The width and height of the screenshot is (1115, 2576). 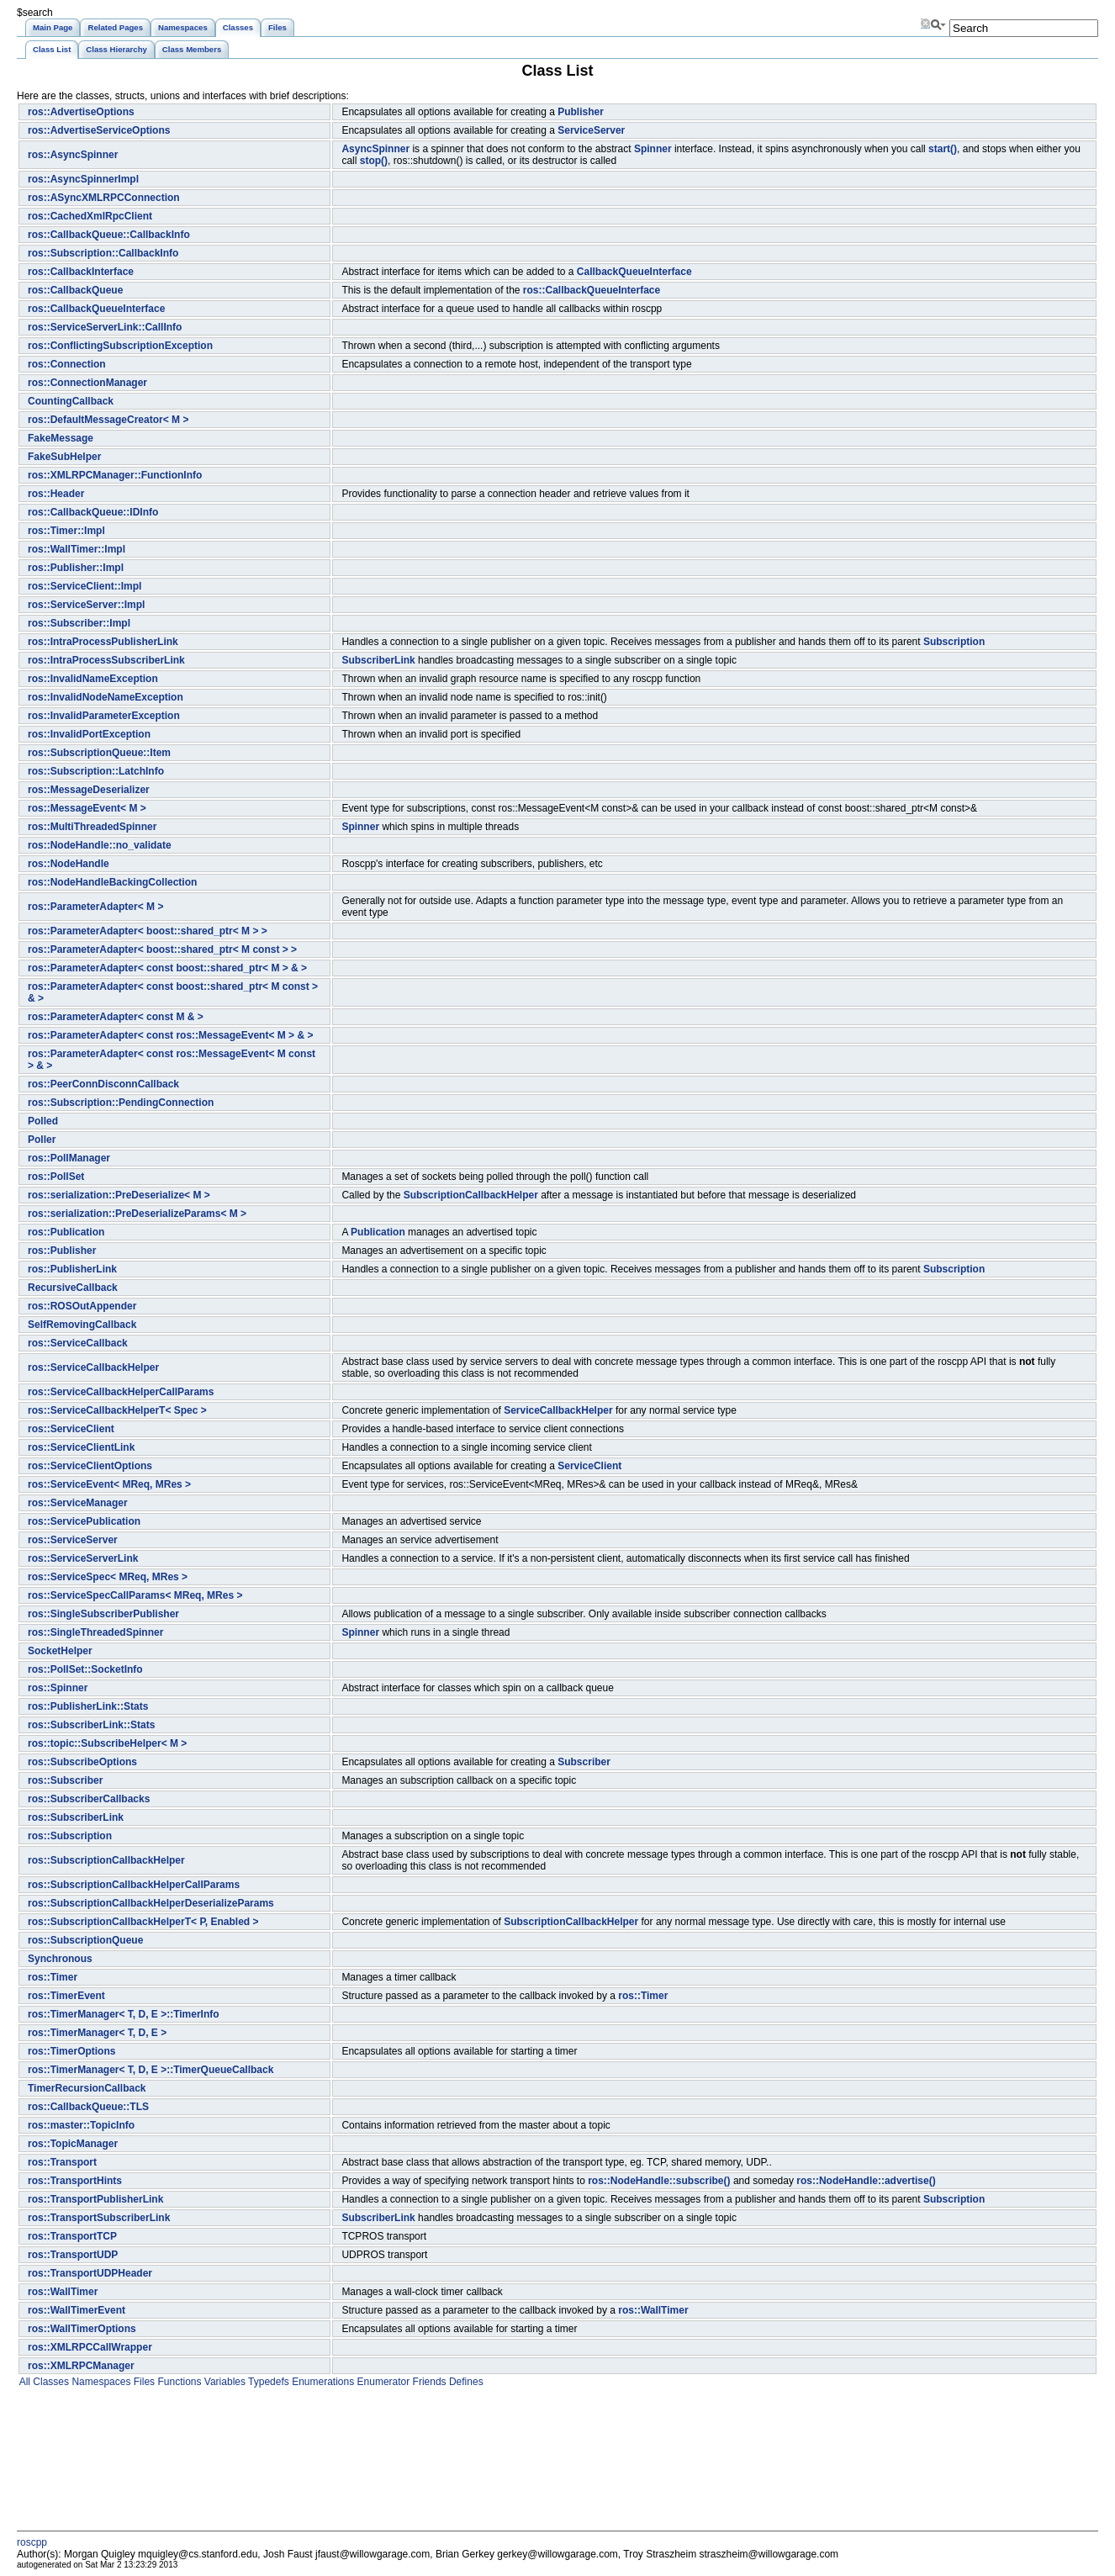 What do you see at coordinates (95, 2199) in the screenshot?
I see `ros::TransportPublisherLink` at bounding box center [95, 2199].